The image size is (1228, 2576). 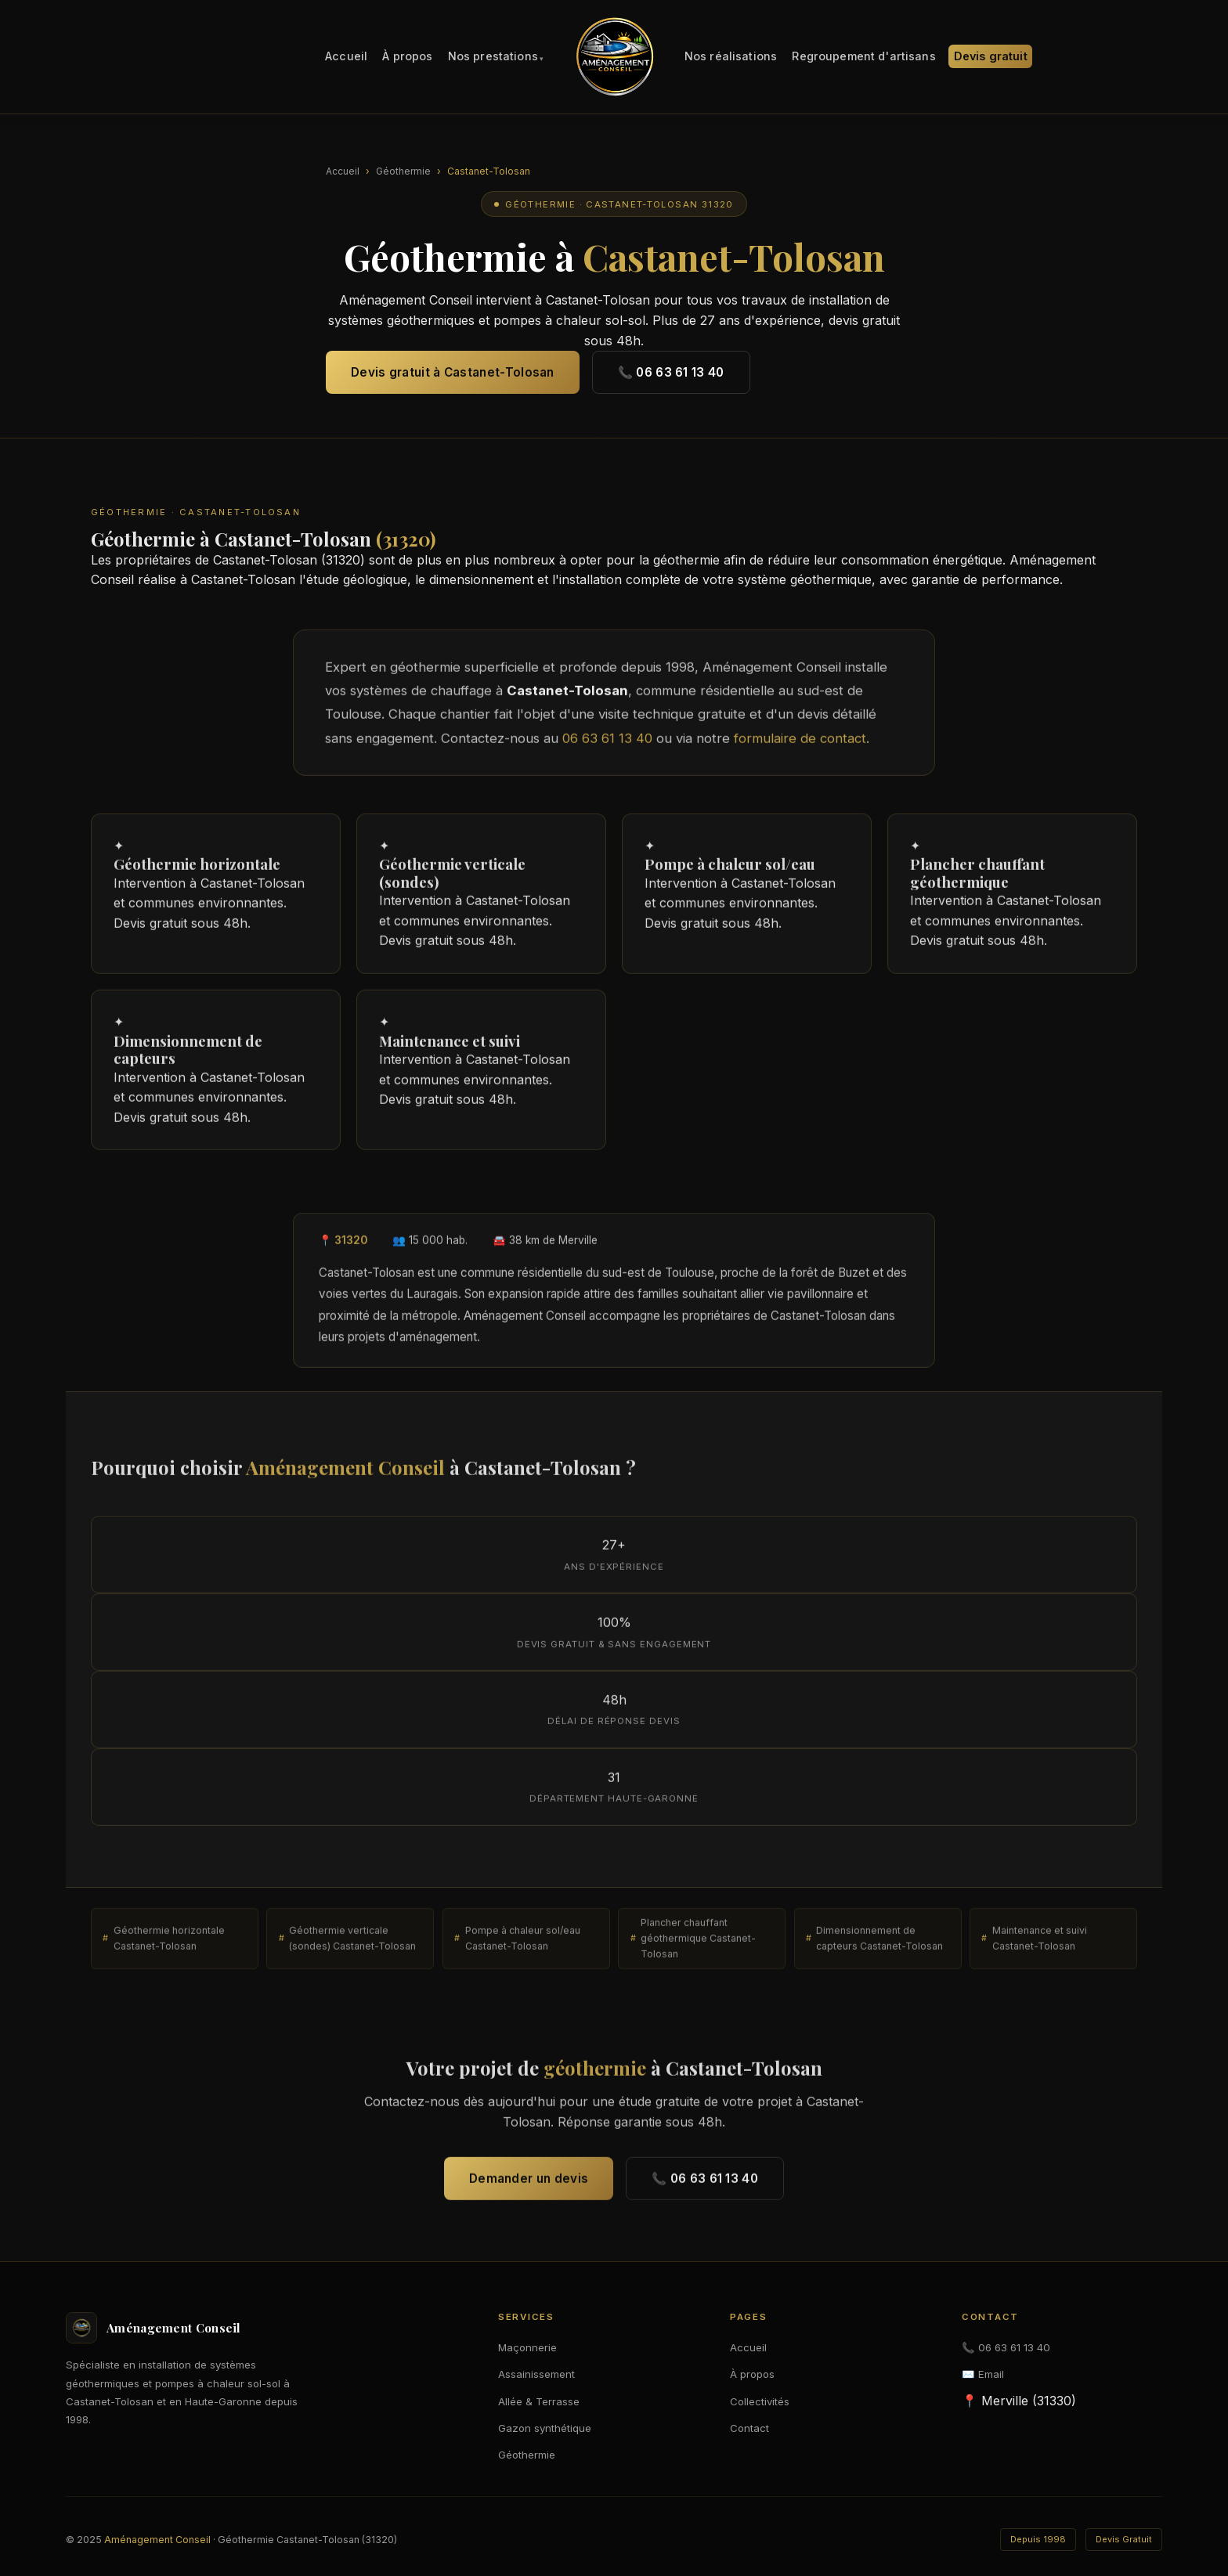 I want to click on Nos prestations, so click(x=493, y=56).